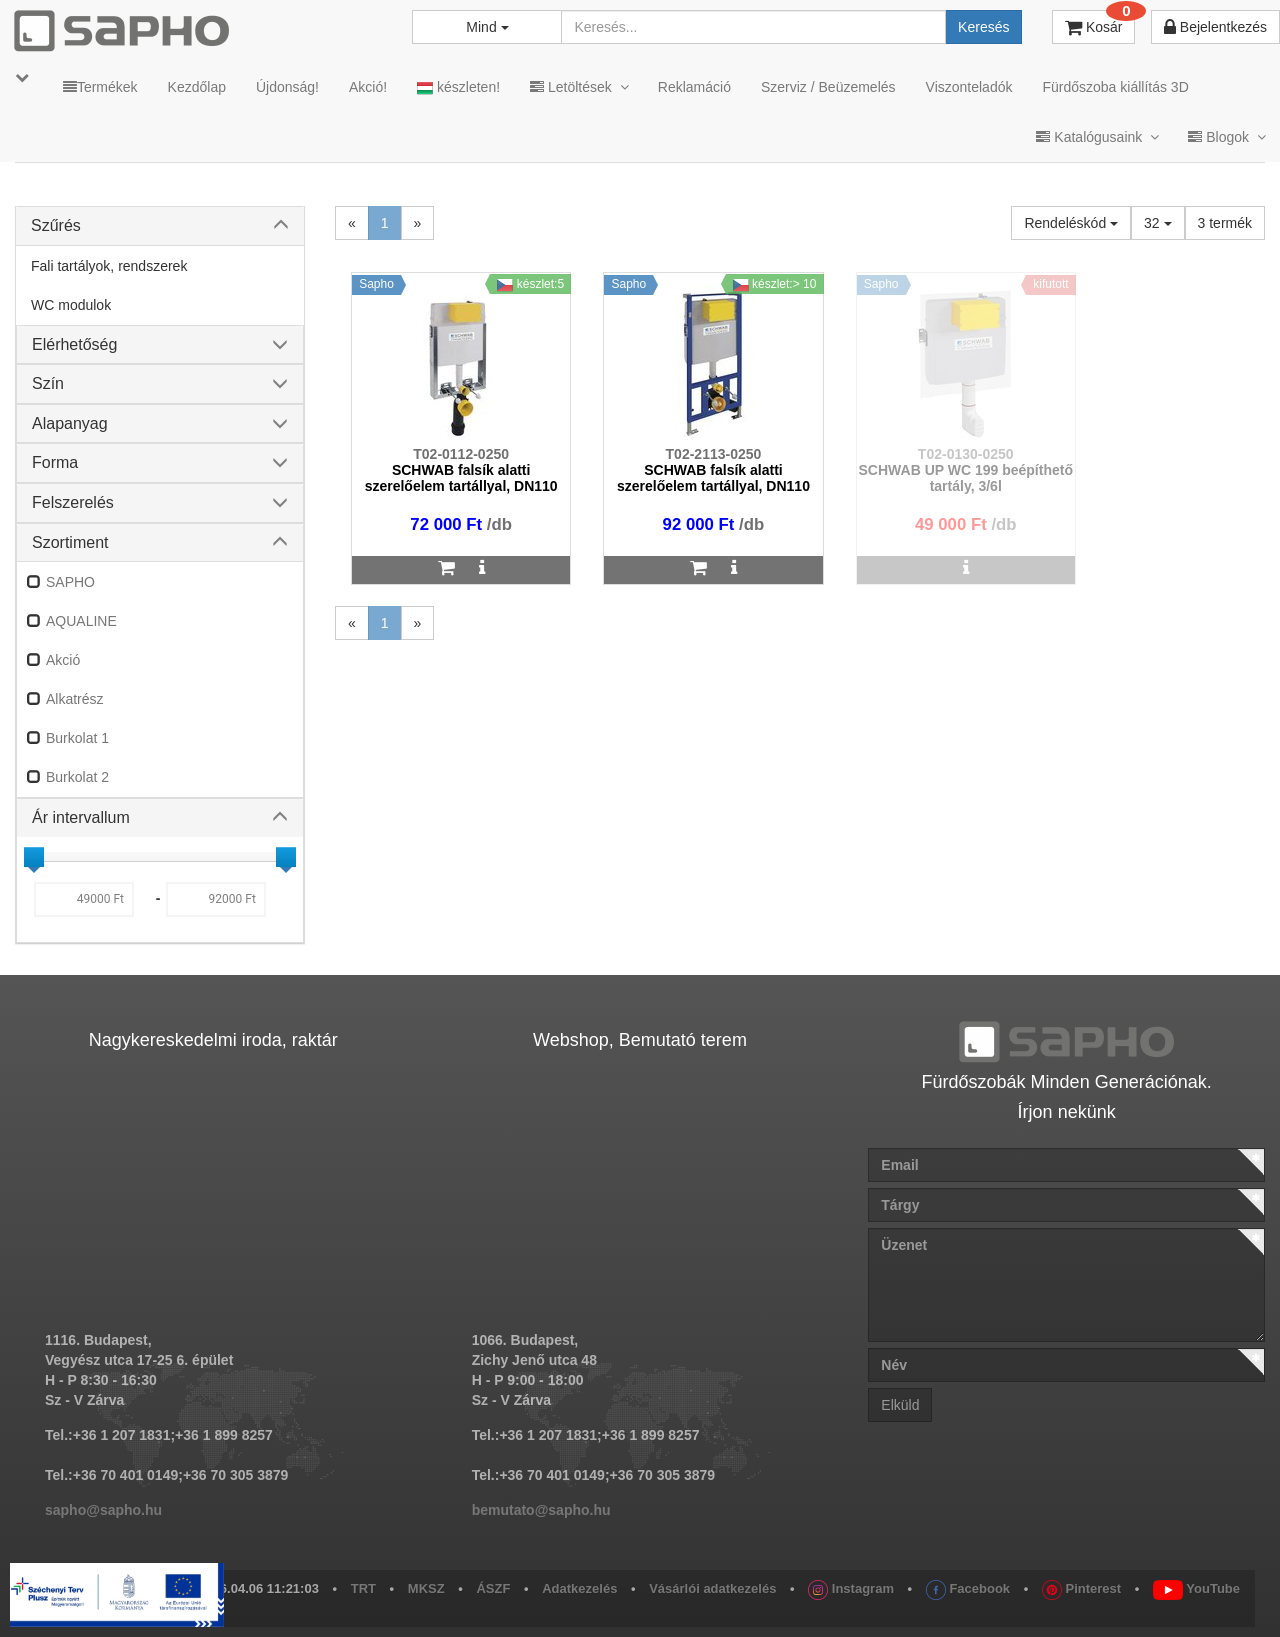  Describe the element at coordinates (70, 423) in the screenshot. I see `Alapanyag` at that location.